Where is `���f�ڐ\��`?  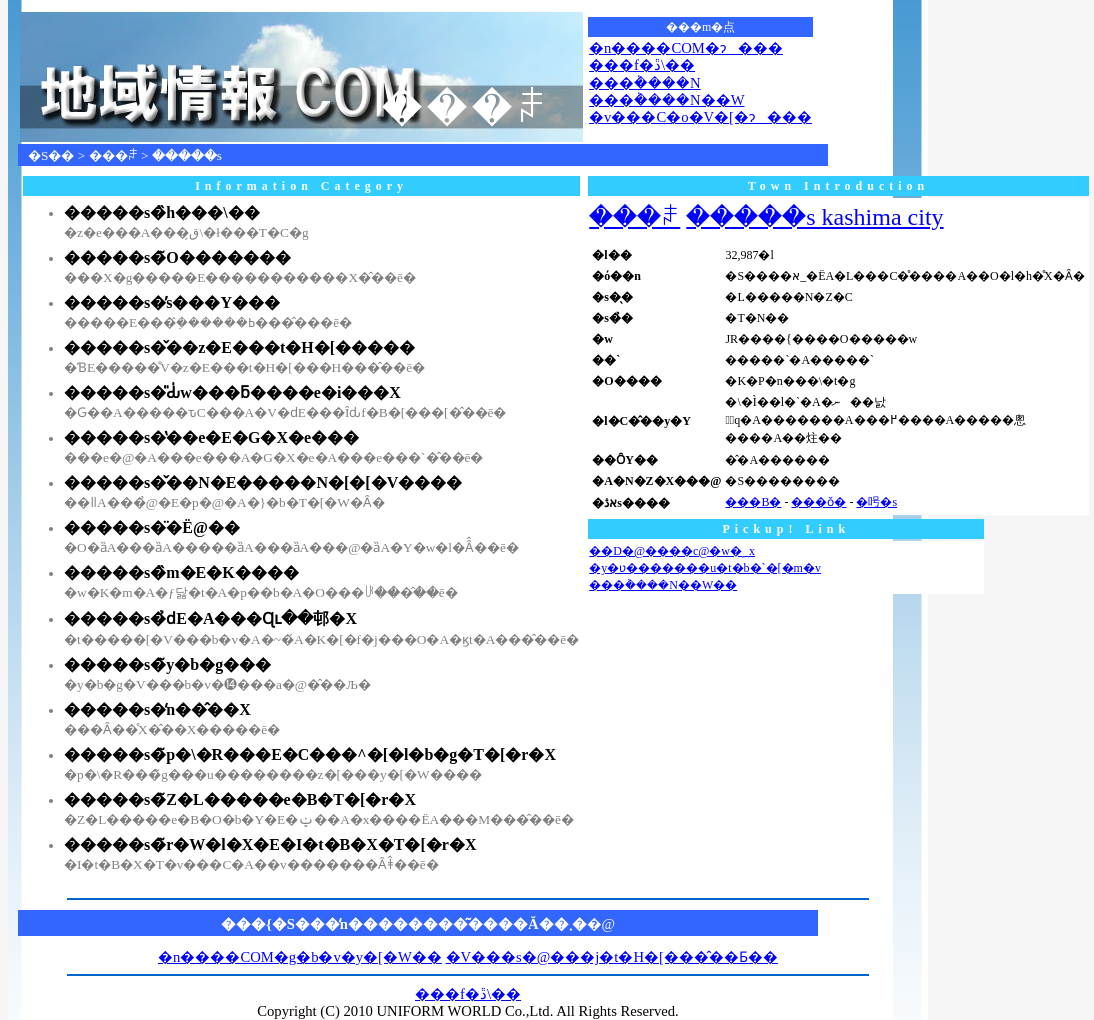
���f�ڐ\�� is located at coordinates (642, 65).